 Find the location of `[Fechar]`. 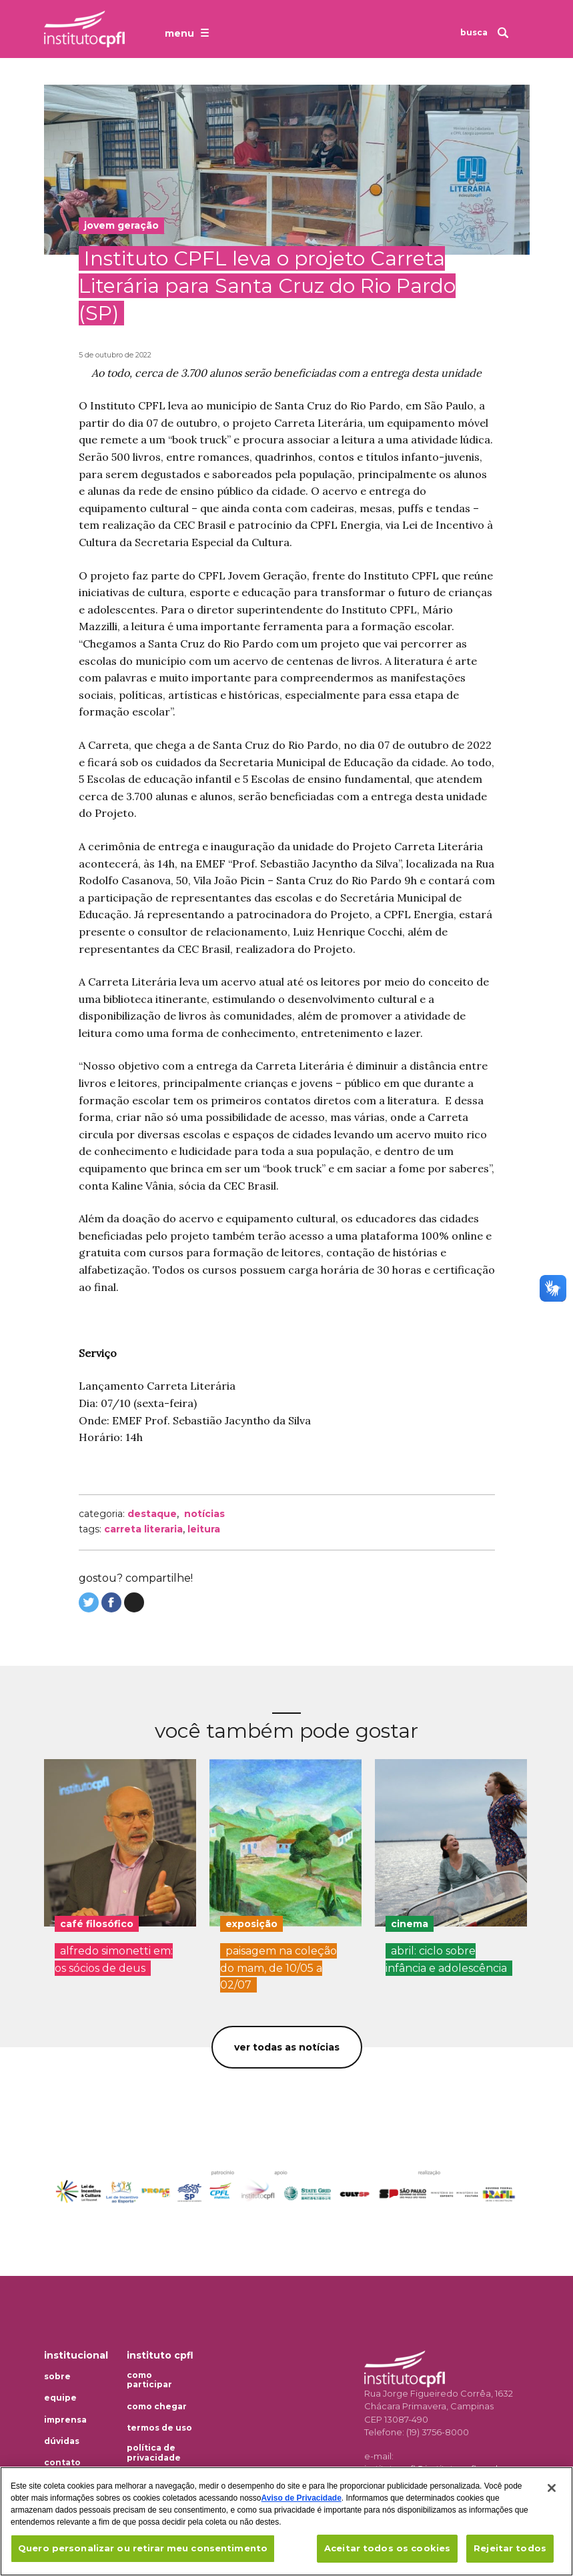

[Fechar] is located at coordinates (551, 2488).